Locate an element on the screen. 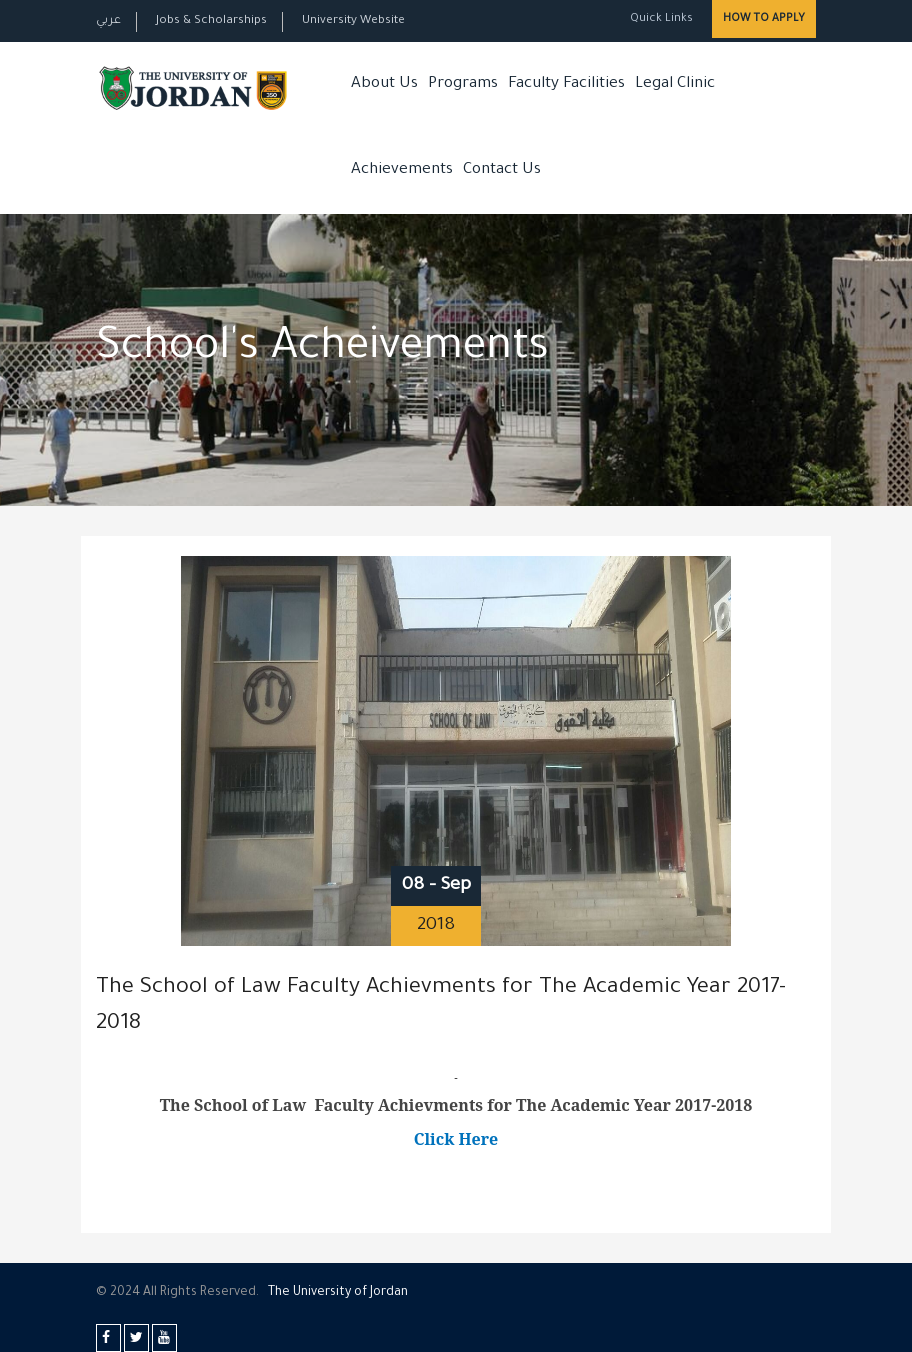 The image size is (912, 1352). How to Apply is located at coordinates (764, 19).